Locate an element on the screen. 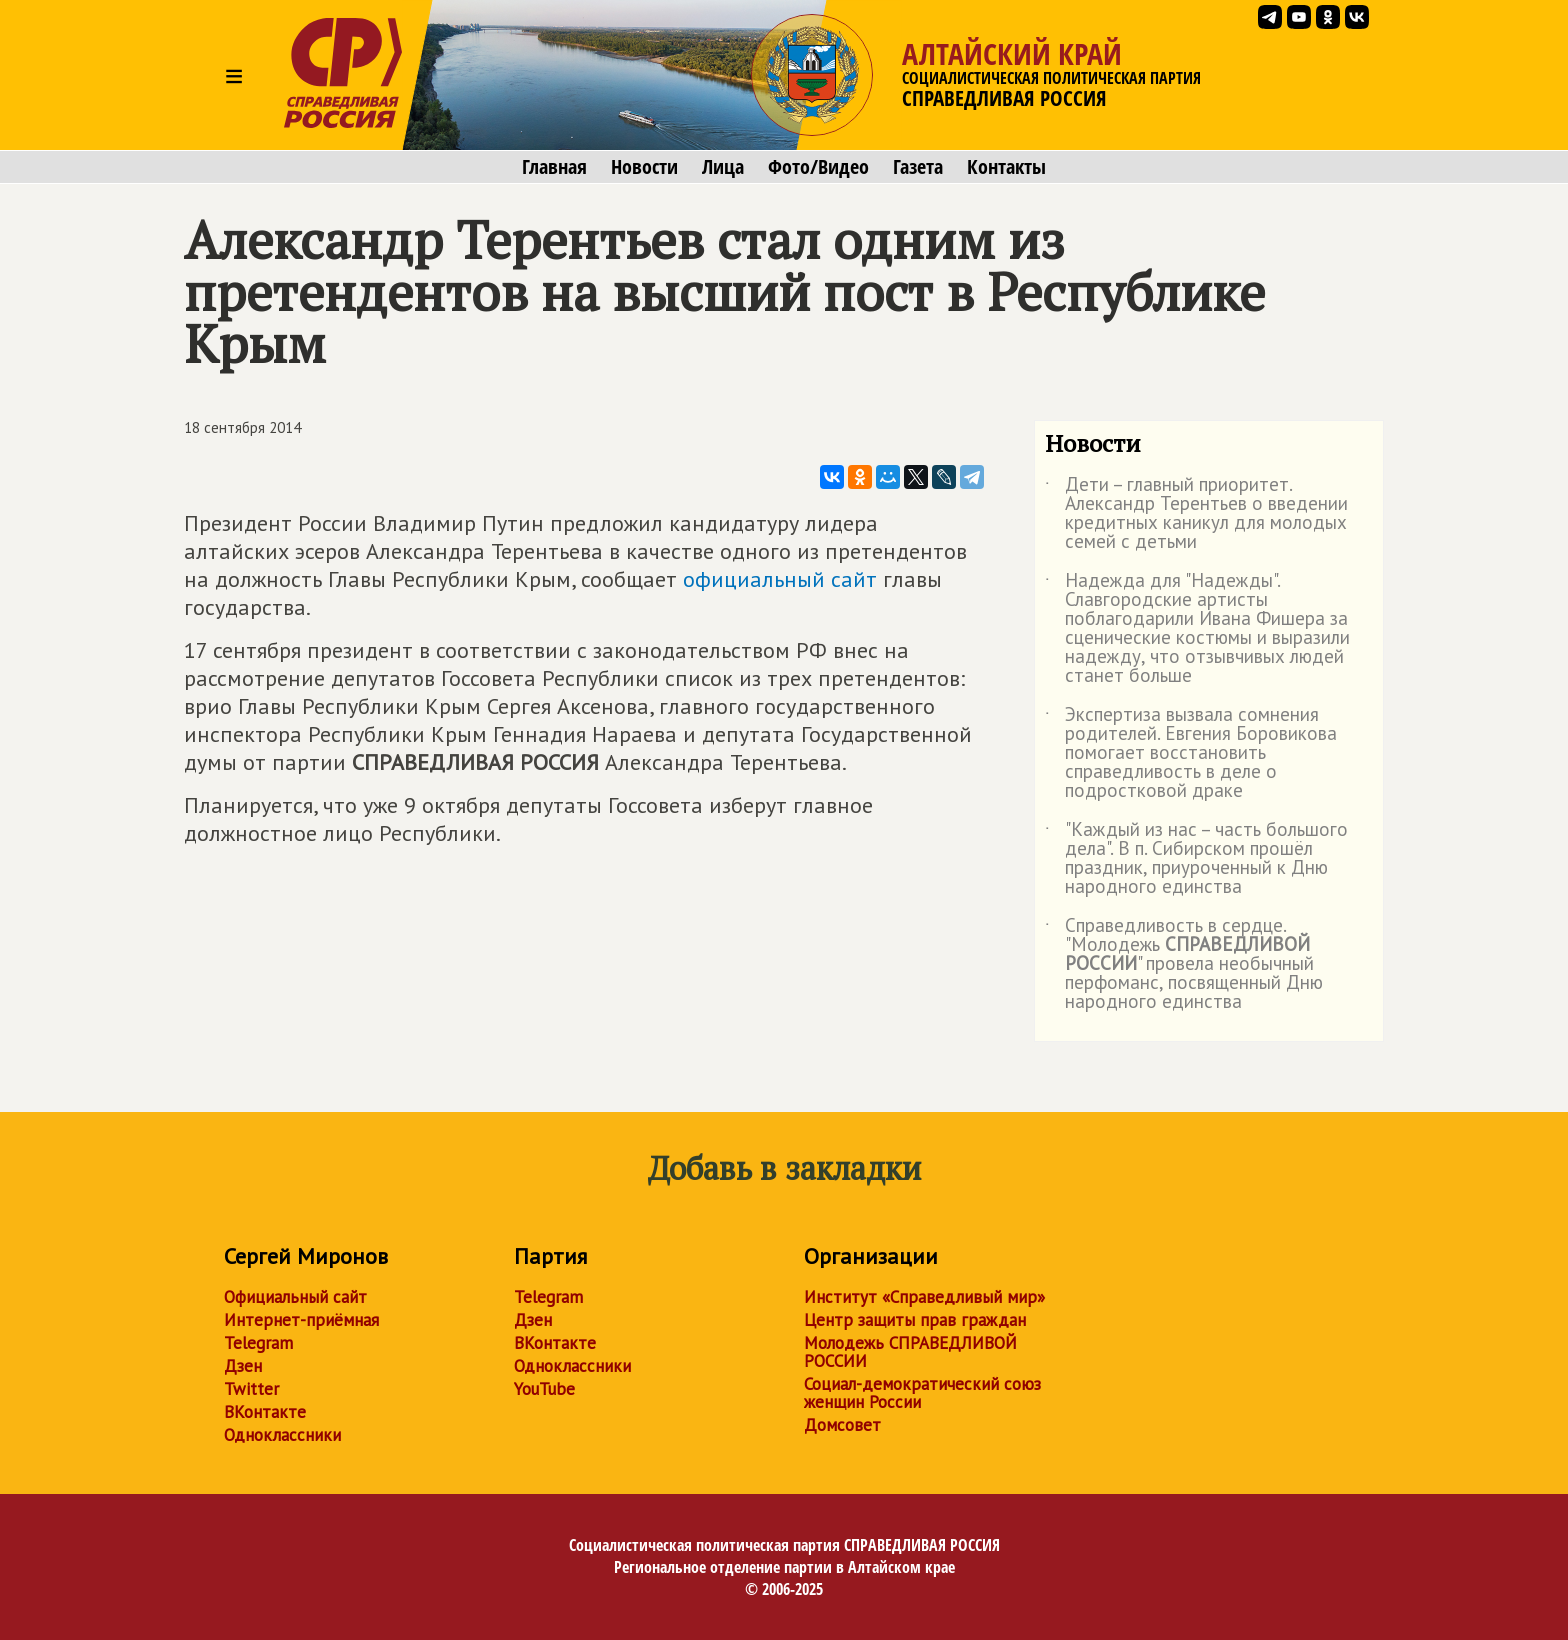  официальный сайт is located at coordinates (780, 579).